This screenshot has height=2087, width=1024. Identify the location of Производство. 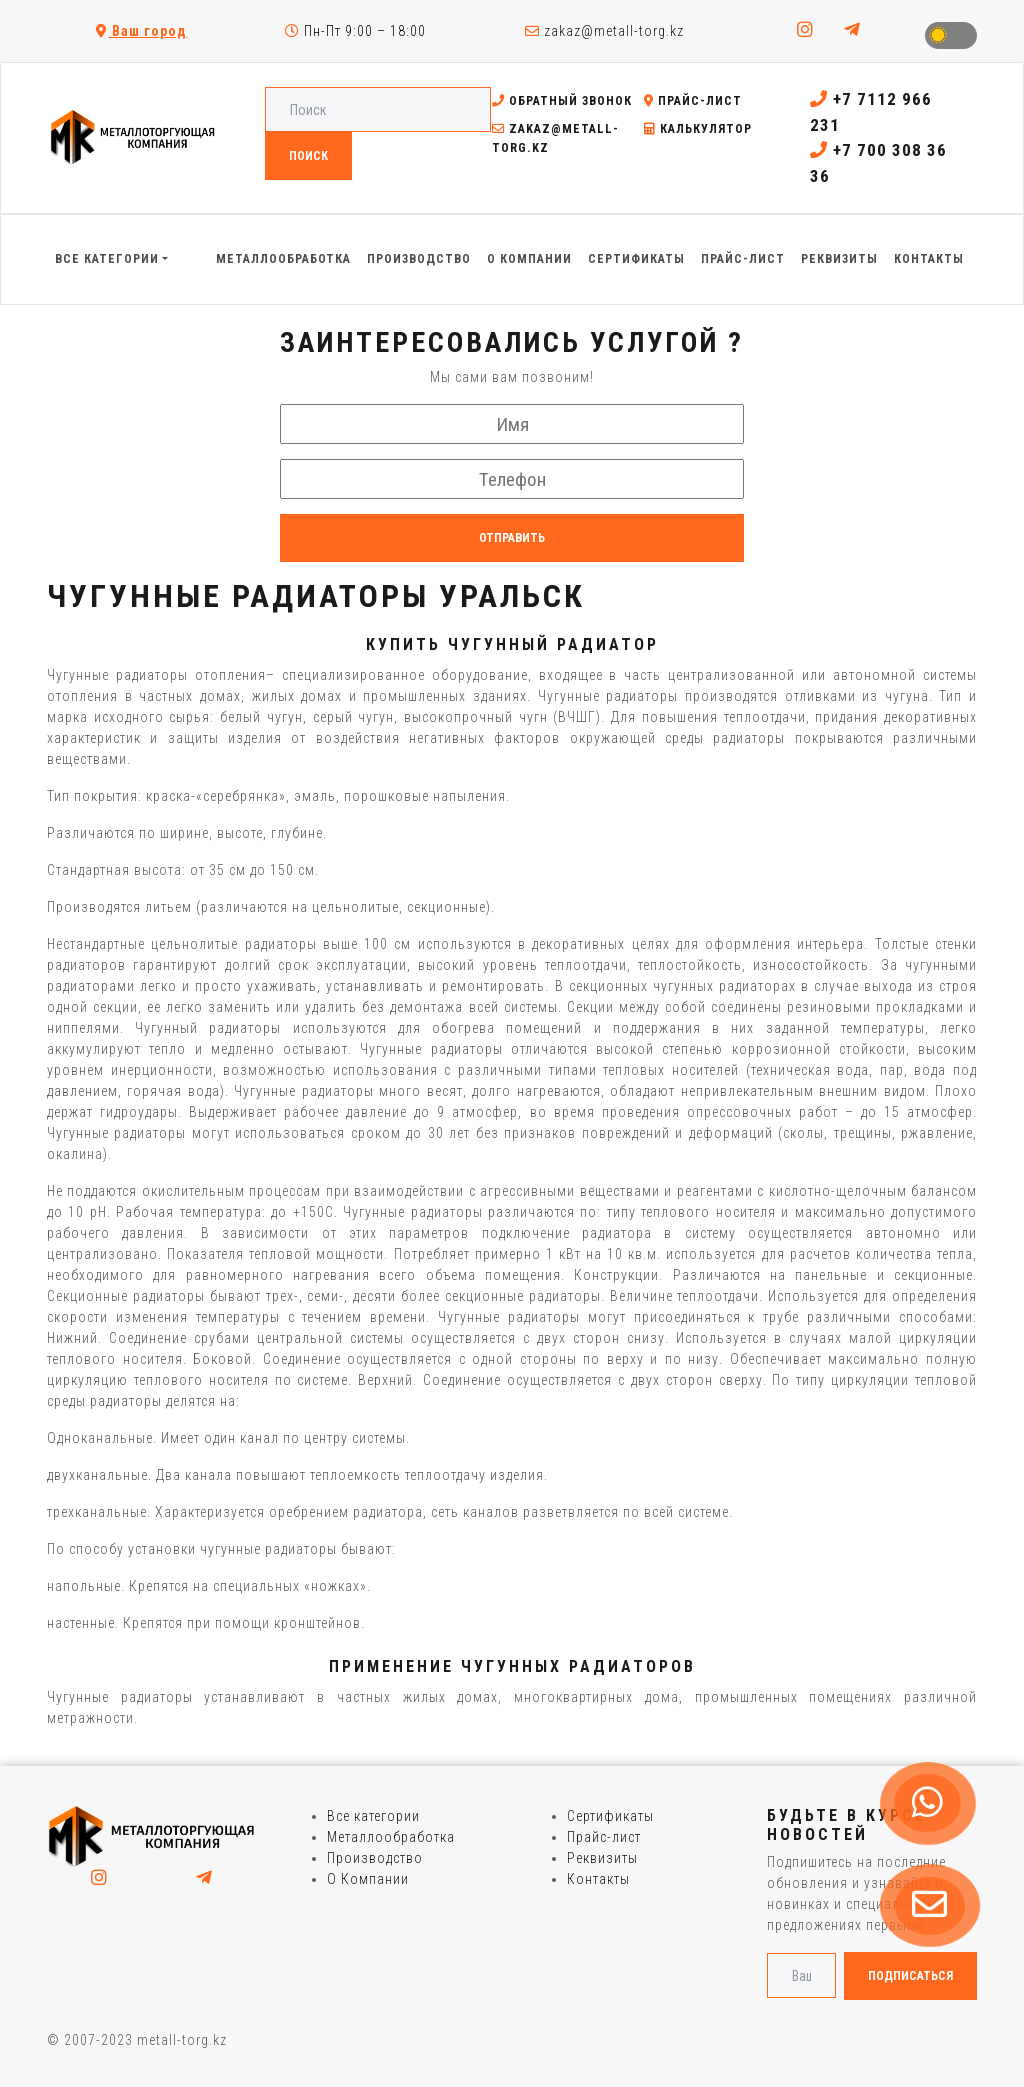
(375, 1858).